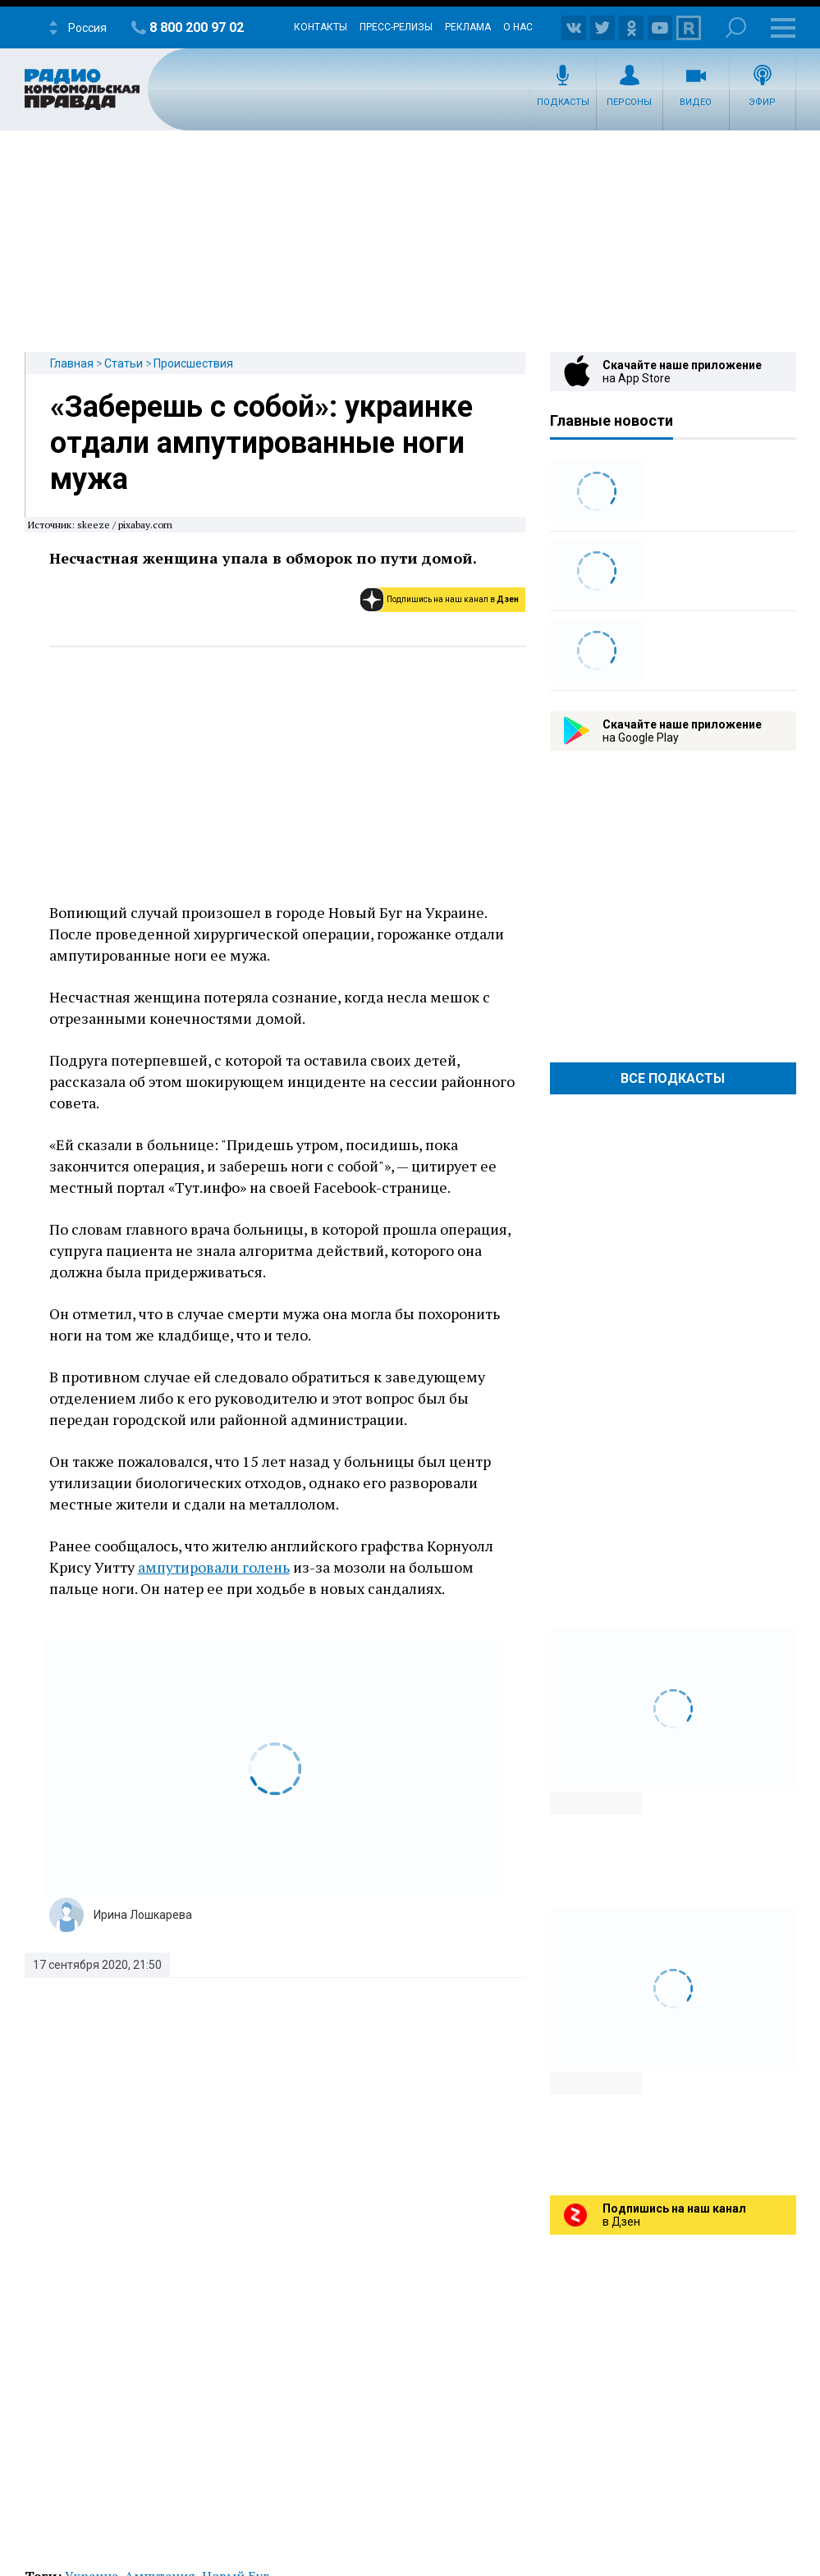 The width and height of the screenshot is (820, 2576). What do you see at coordinates (518, 27) in the screenshot?
I see `О нас` at bounding box center [518, 27].